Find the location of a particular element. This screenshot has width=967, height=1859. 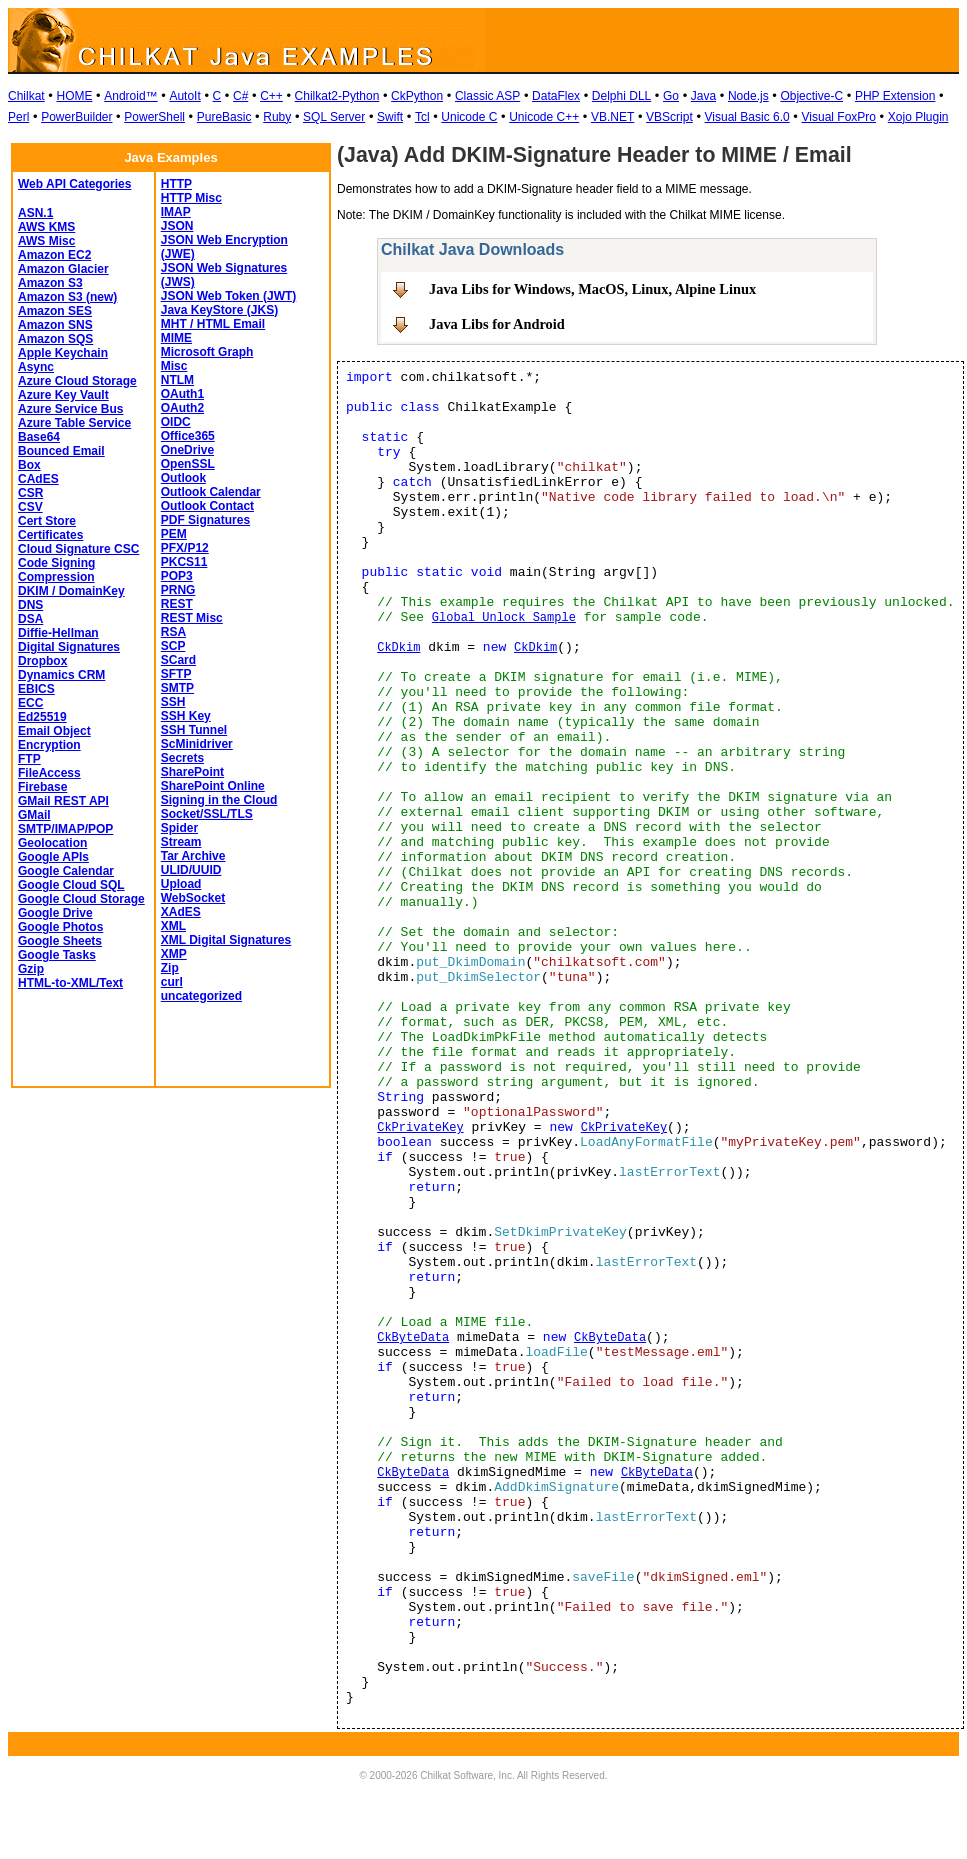

Office365 is located at coordinates (188, 436).